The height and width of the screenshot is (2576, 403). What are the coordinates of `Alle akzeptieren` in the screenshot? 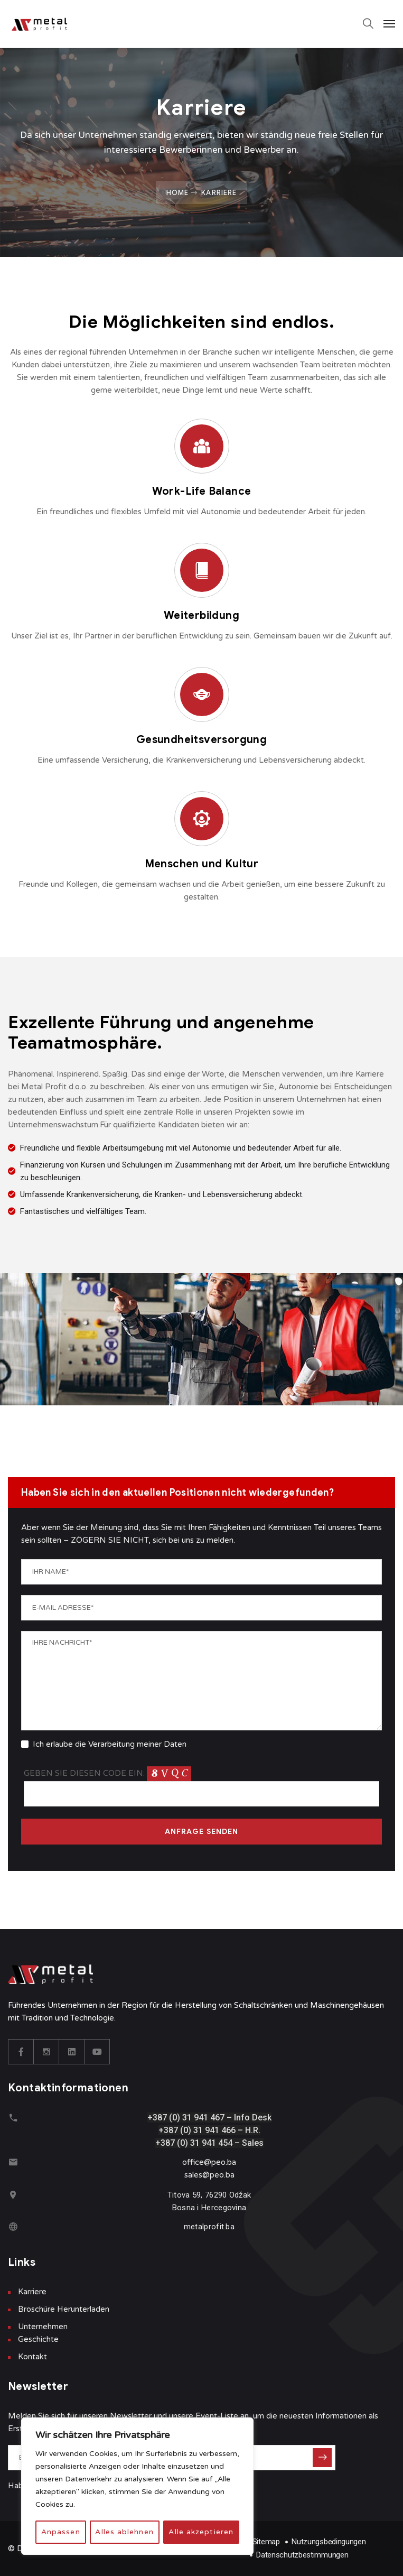 It's located at (201, 2531).